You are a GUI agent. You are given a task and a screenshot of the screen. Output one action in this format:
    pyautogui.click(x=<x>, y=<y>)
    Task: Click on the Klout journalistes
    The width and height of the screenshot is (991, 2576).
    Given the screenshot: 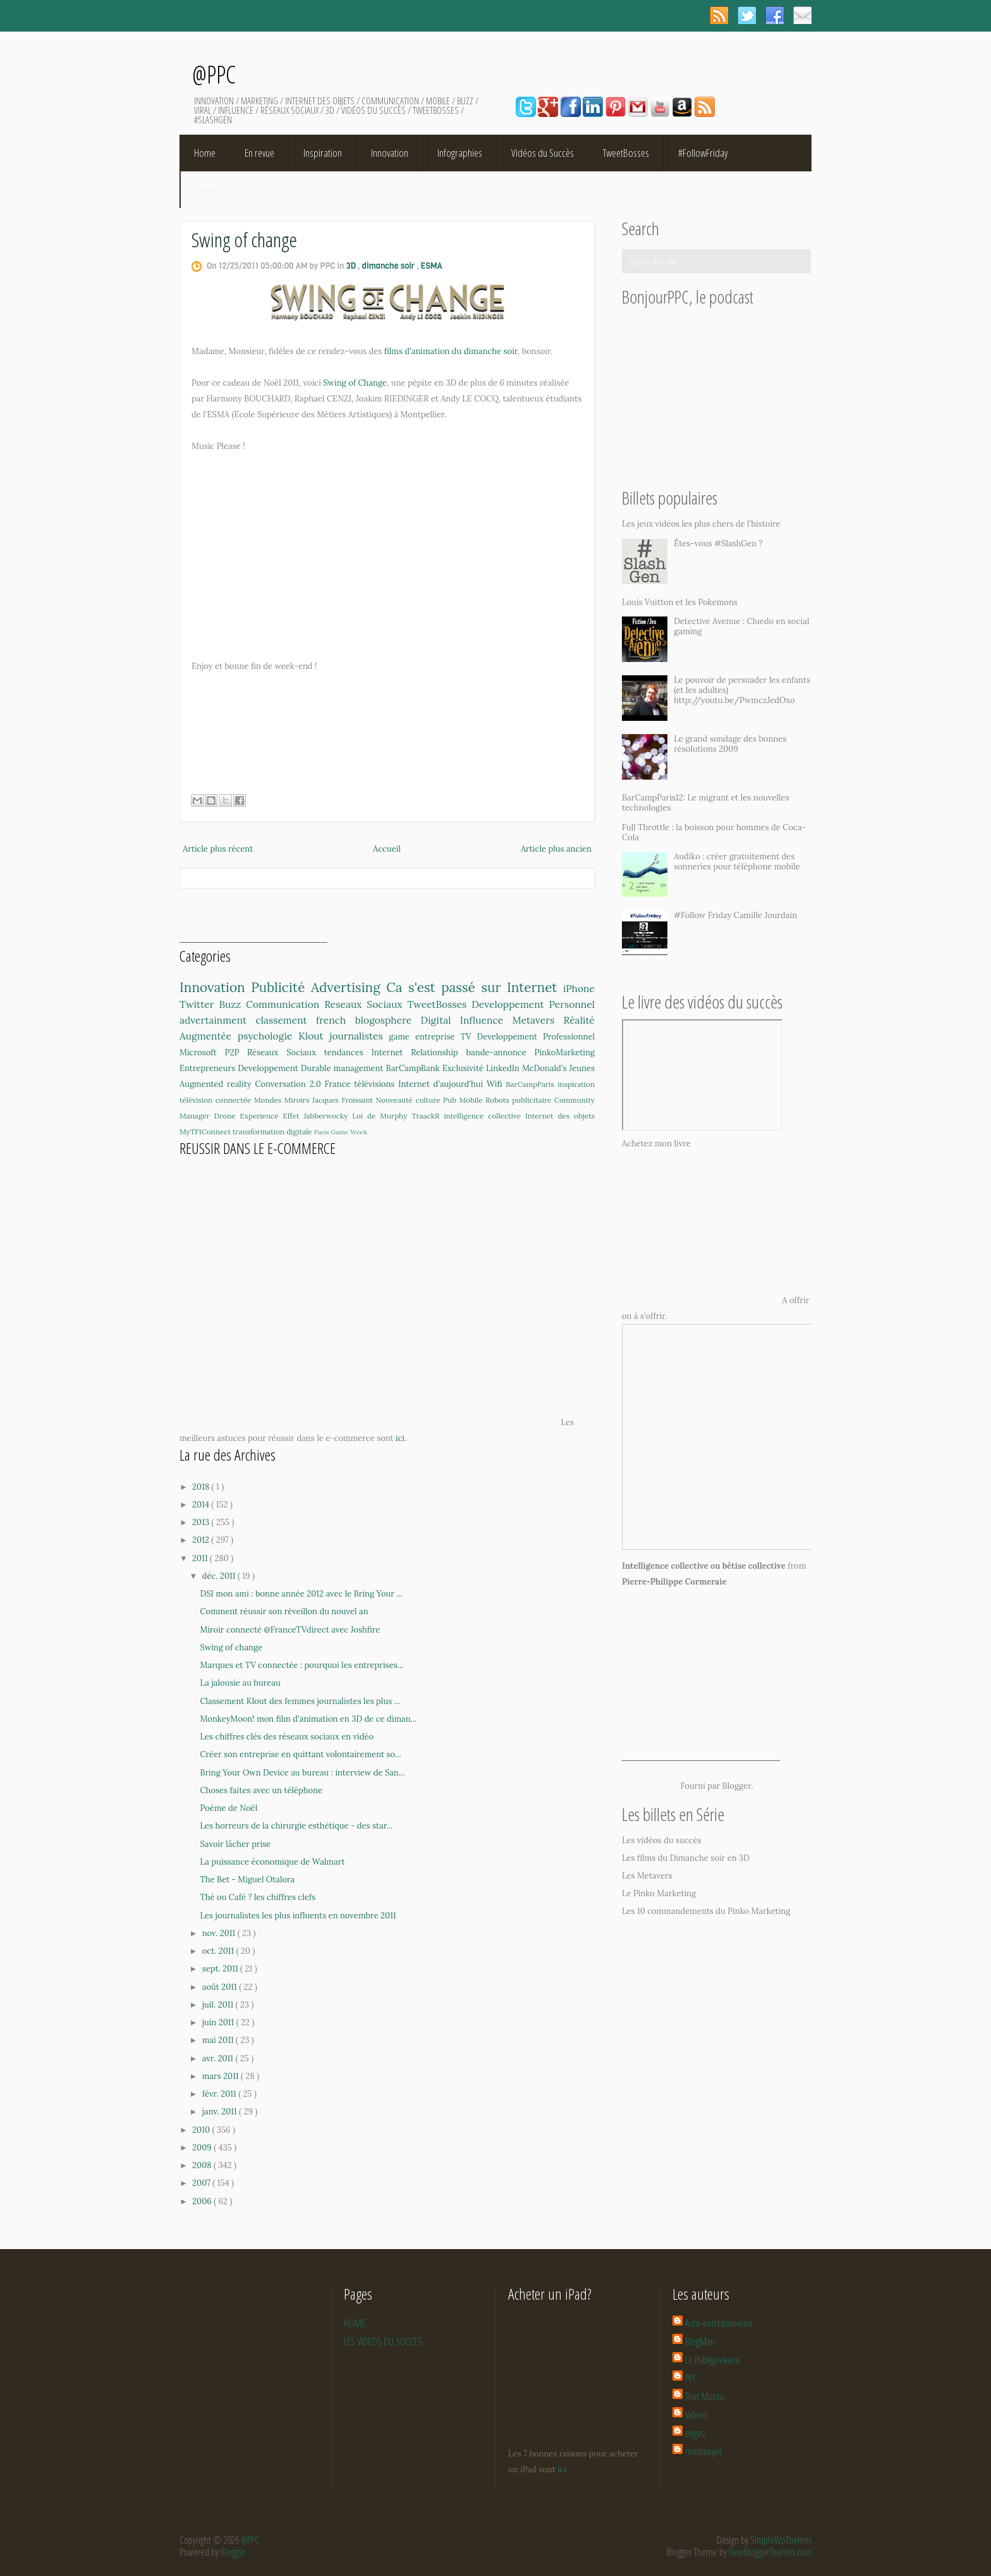 What is the action you would take?
    pyautogui.click(x=343, y=1035)
    